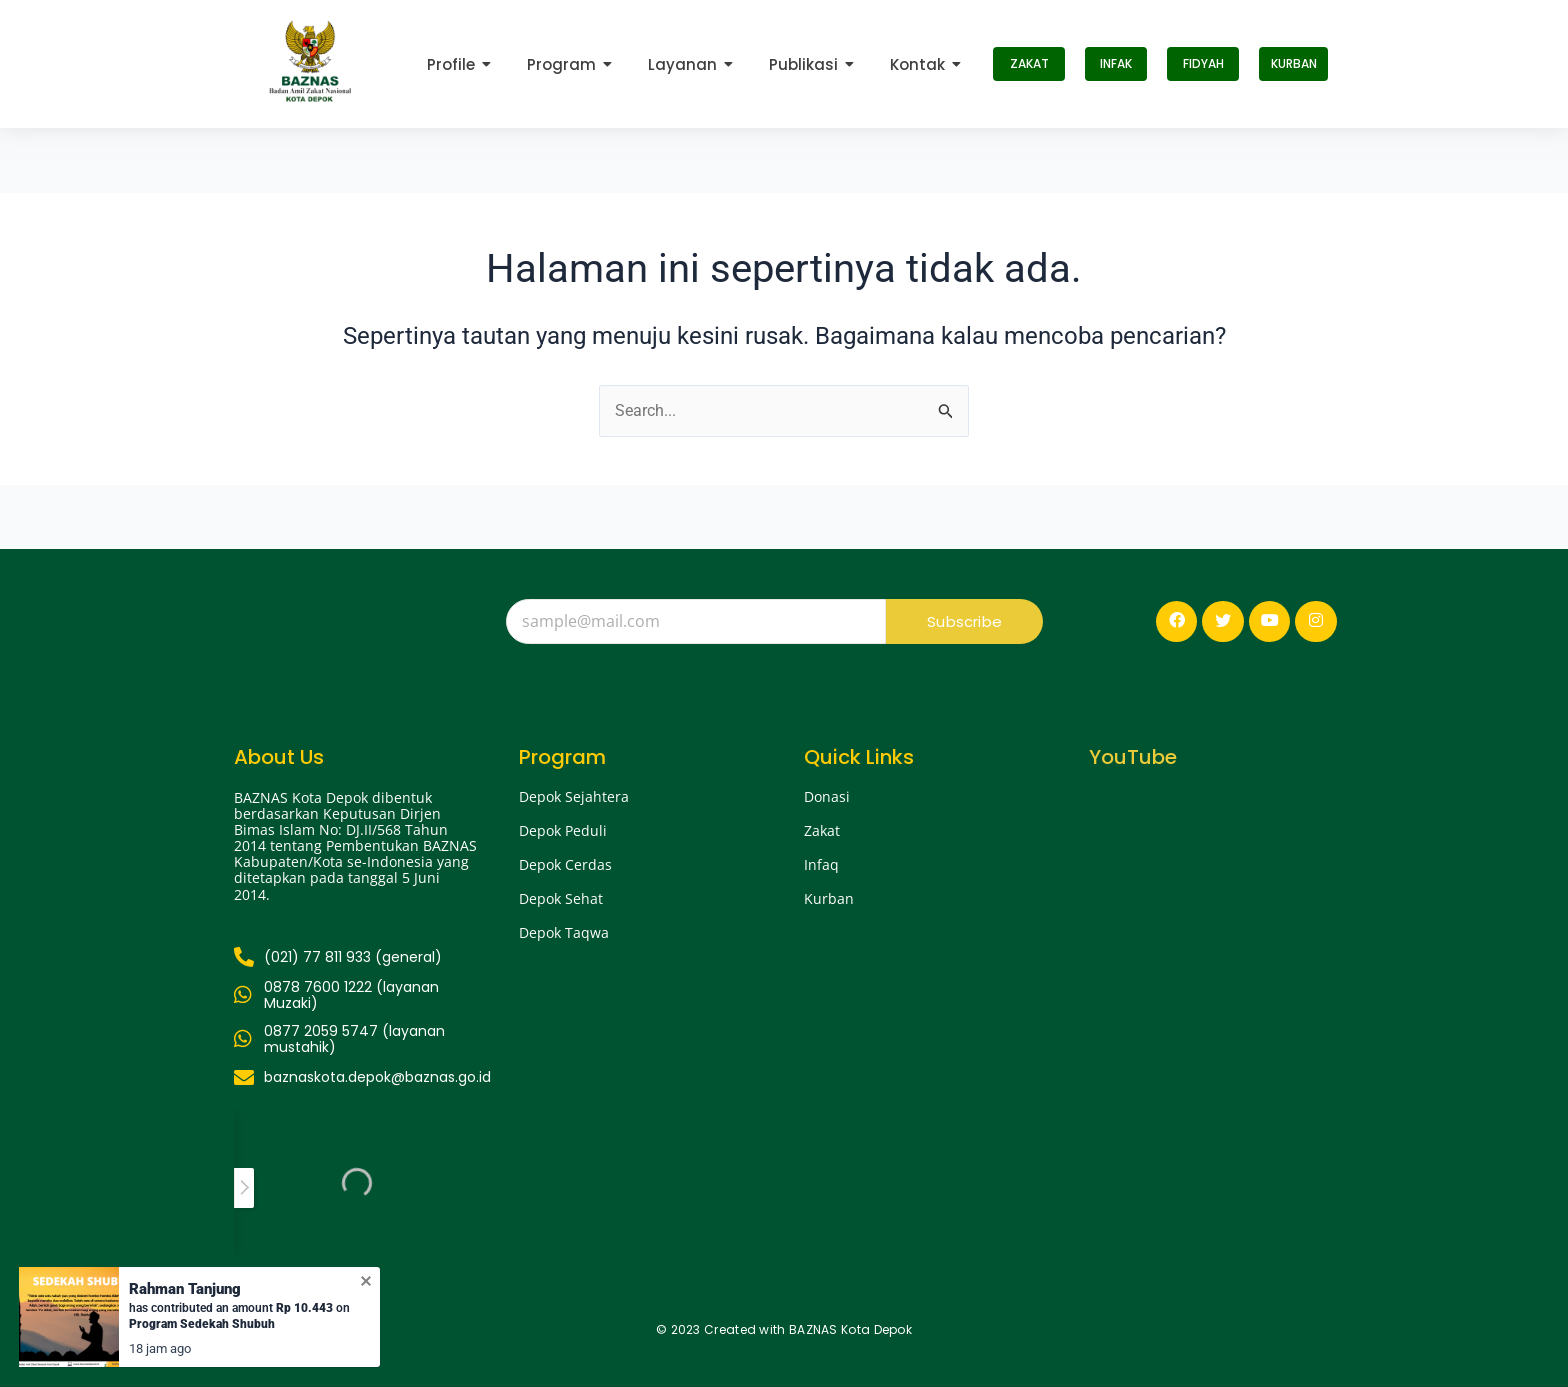 This screenshot has width=1568, height=1387. I want to click on Depok Sehat, so click(561, 898).